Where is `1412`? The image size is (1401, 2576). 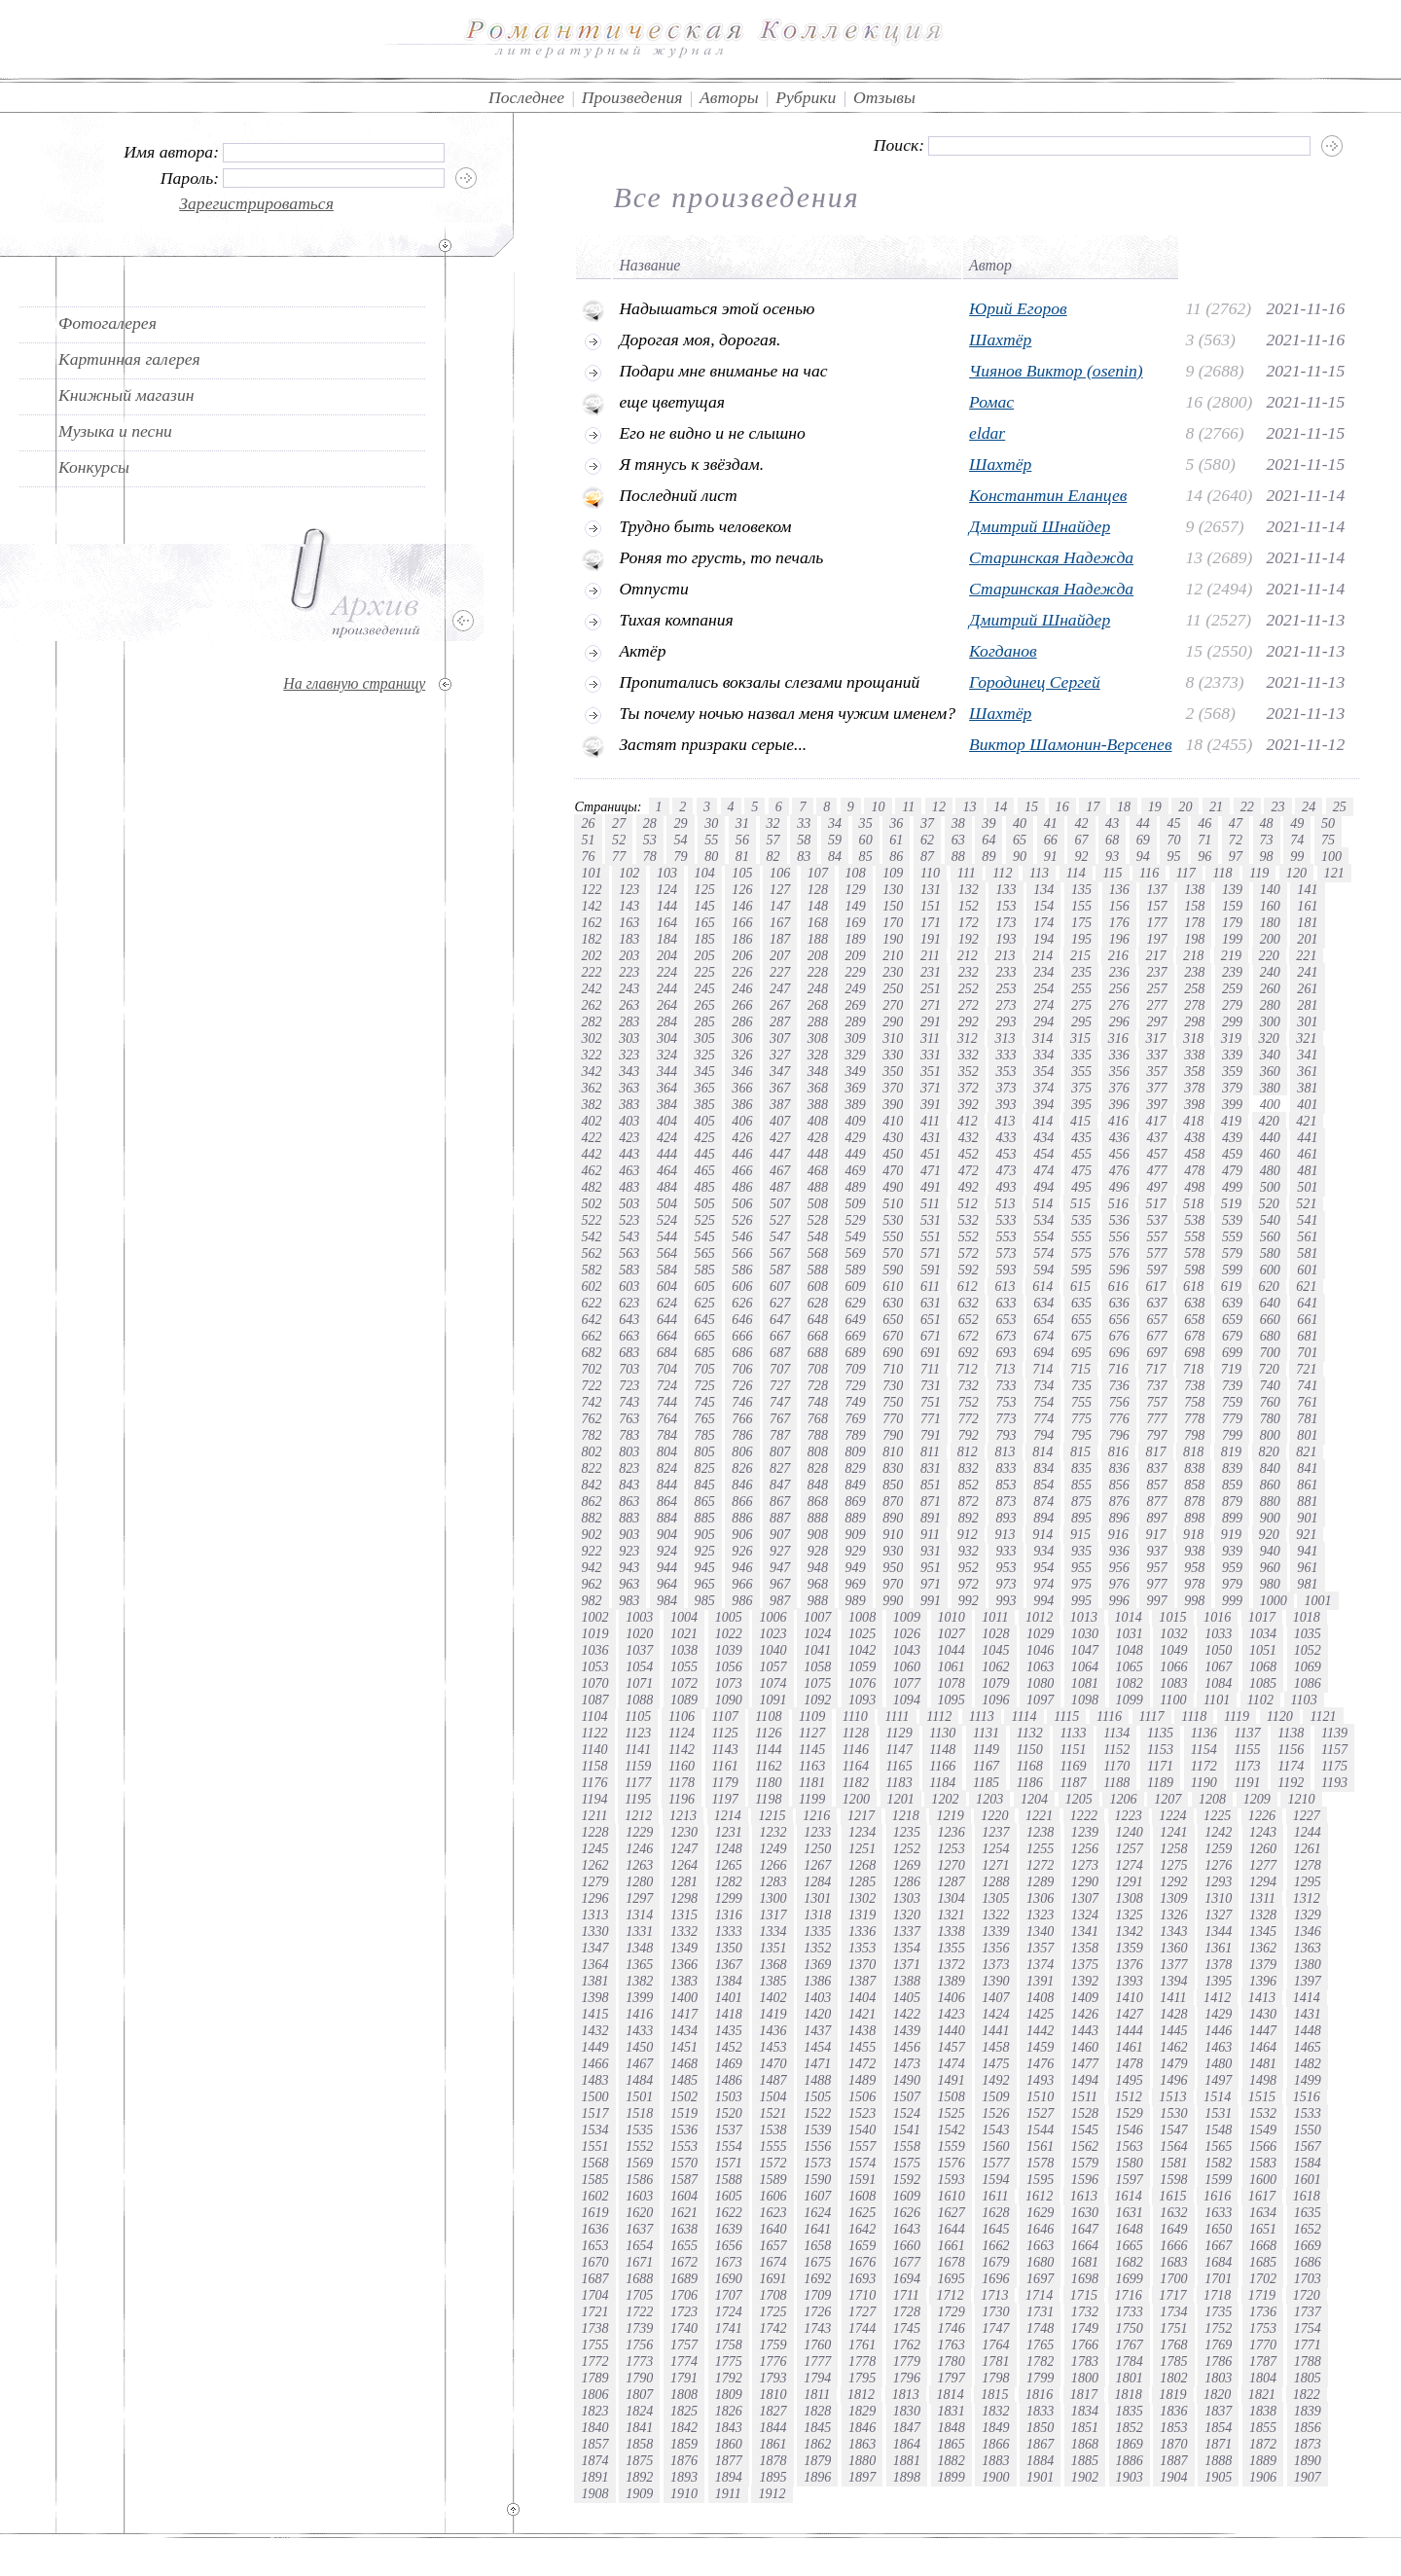
1412 is located at coordinates (1217, 1997).